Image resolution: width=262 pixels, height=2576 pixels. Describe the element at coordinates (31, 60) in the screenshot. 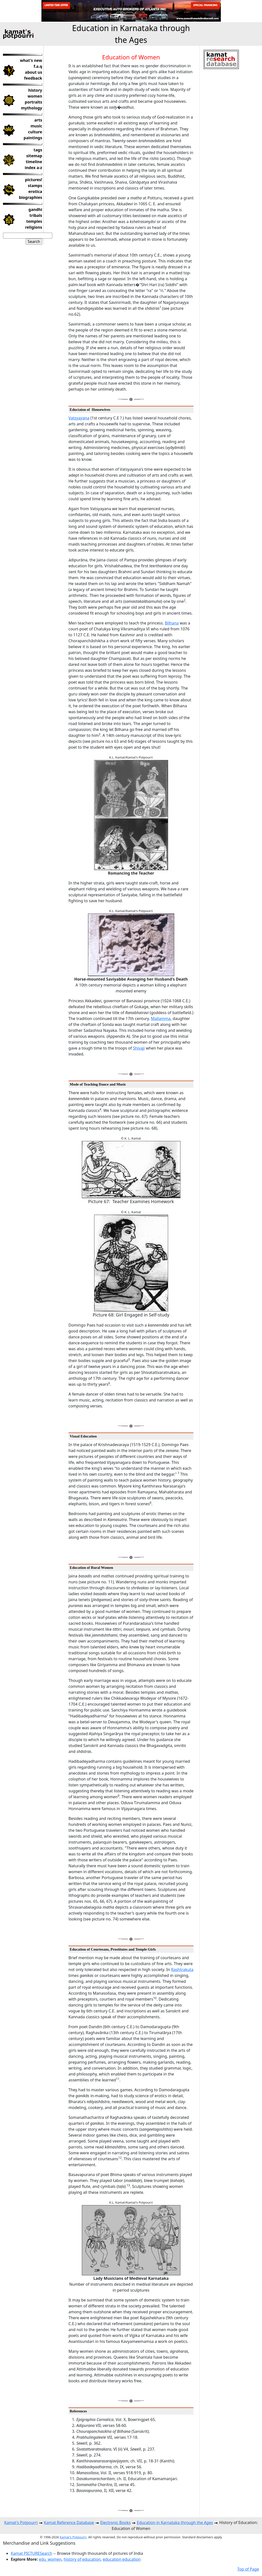

I see `what's new` at that location.